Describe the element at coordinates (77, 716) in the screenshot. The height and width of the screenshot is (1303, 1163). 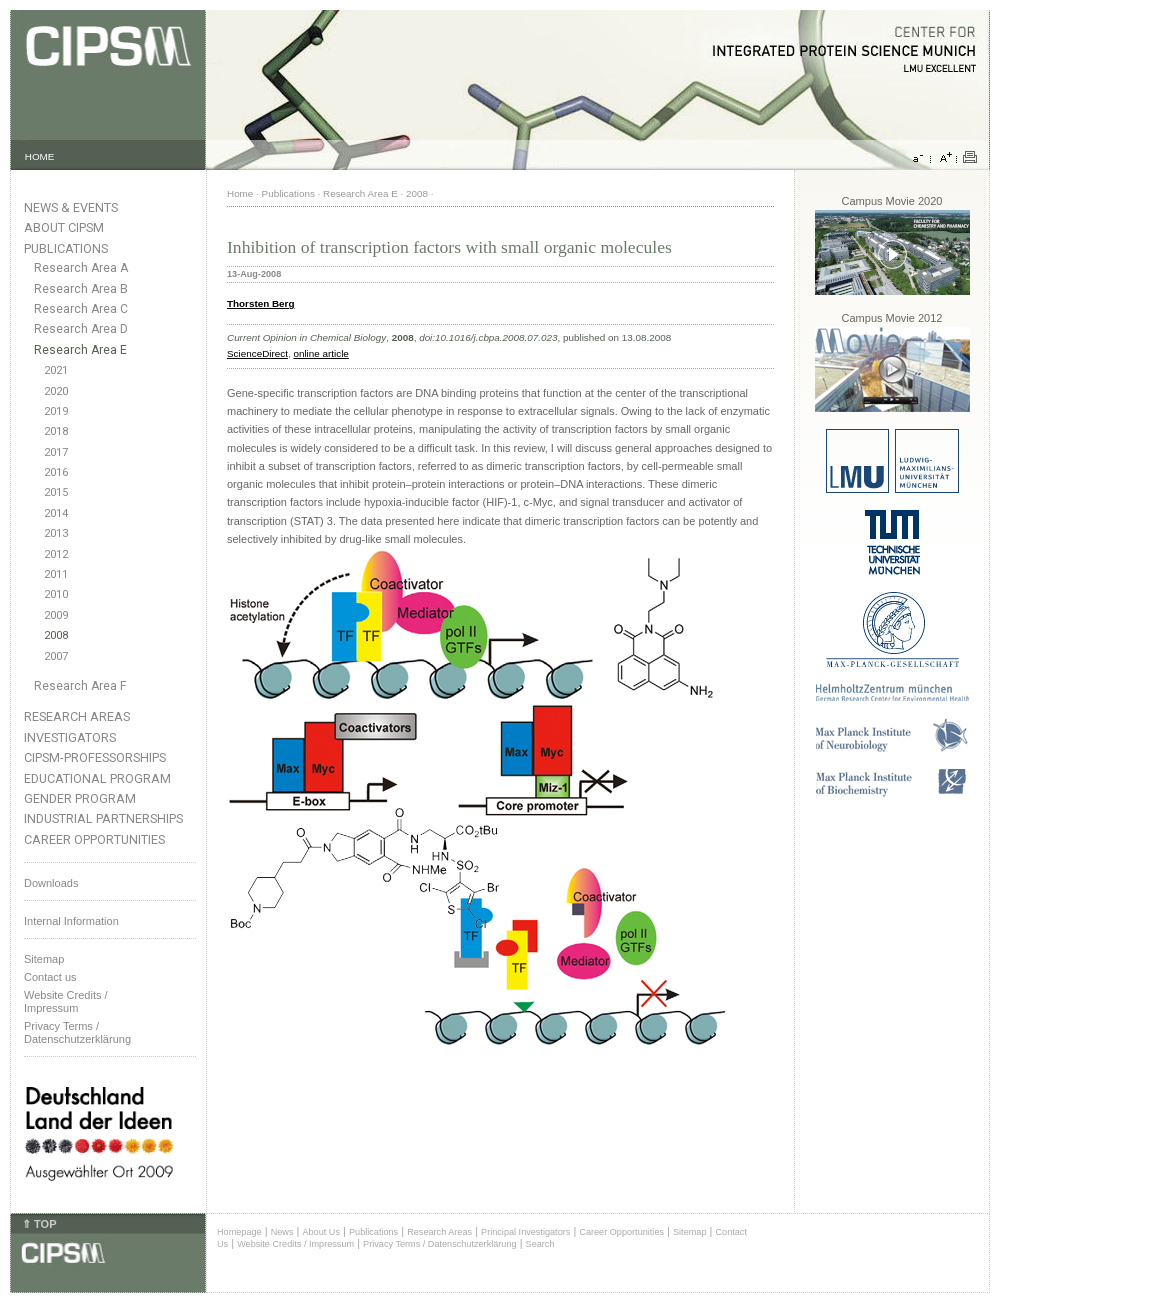
I see `Research Areas` at that location.